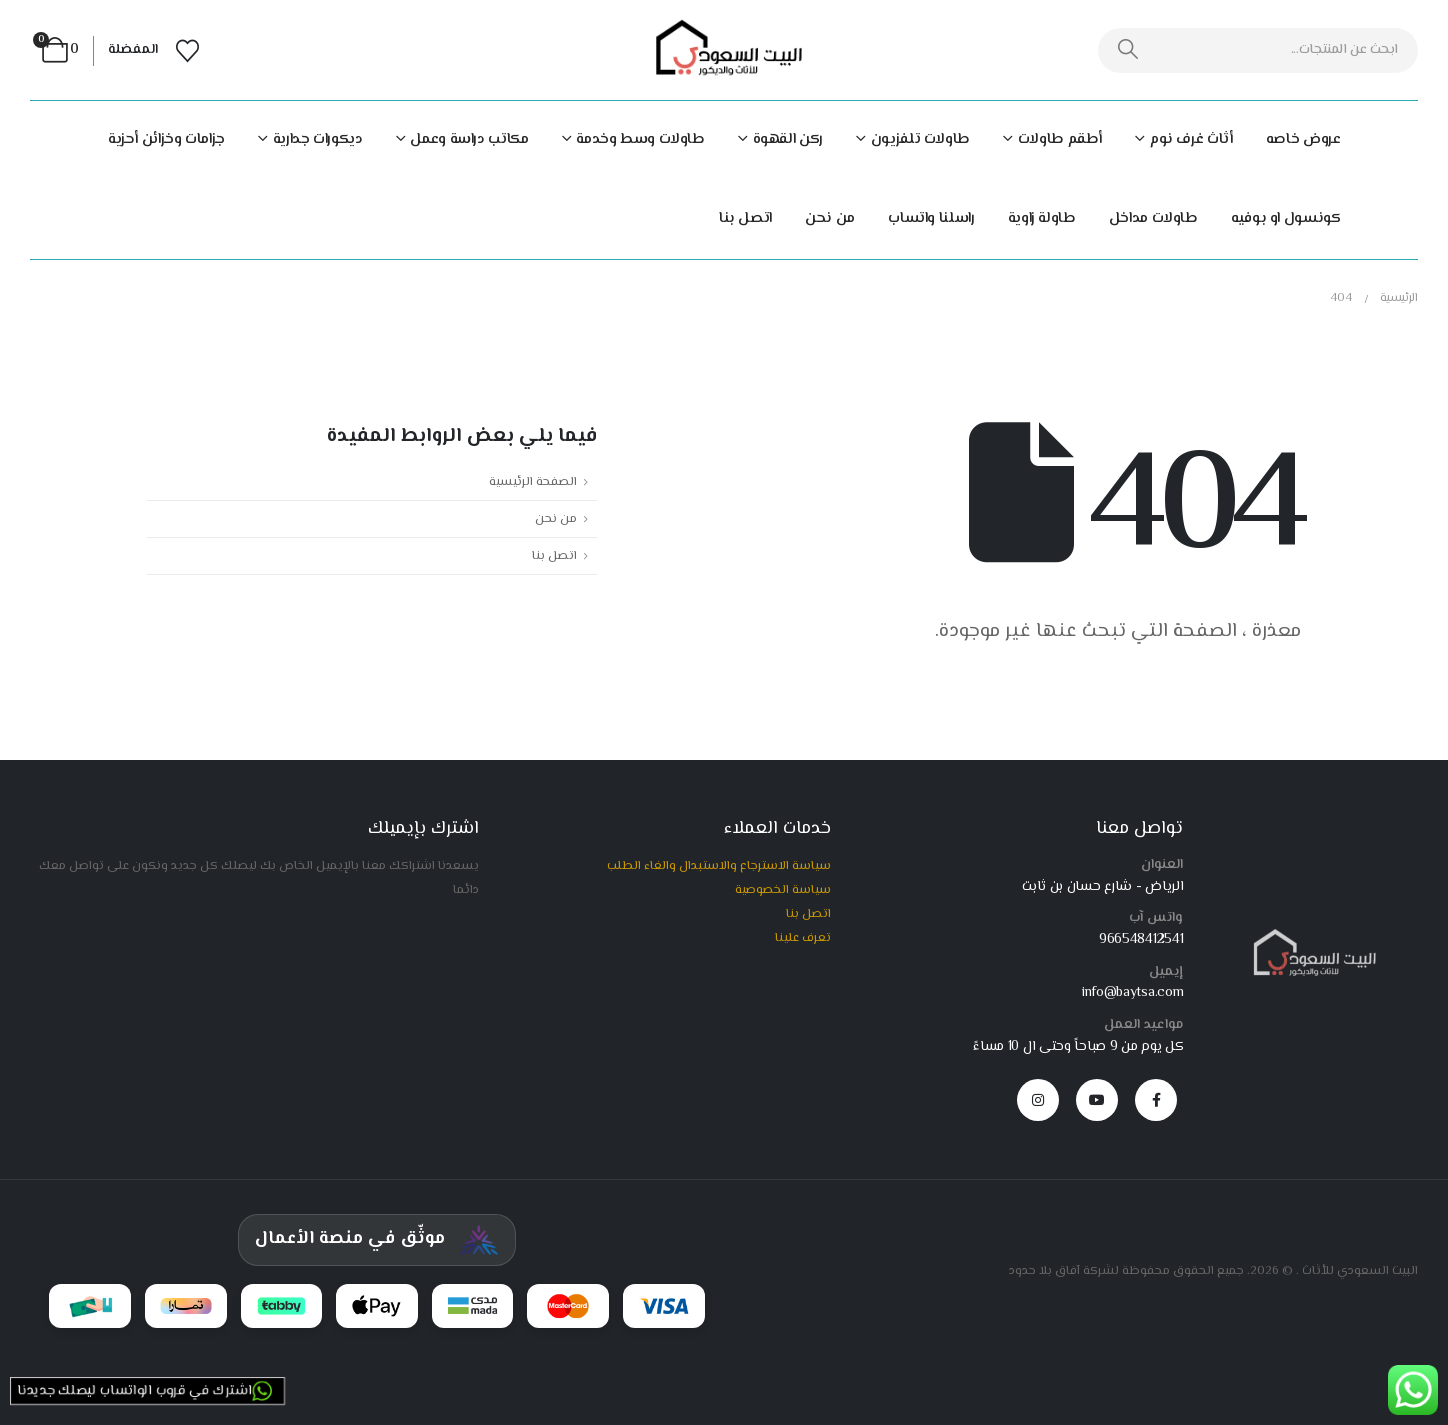 The width and height of the screenshot is (1448, 1425). I want to click on [Instagram], so click(1038, 1100).